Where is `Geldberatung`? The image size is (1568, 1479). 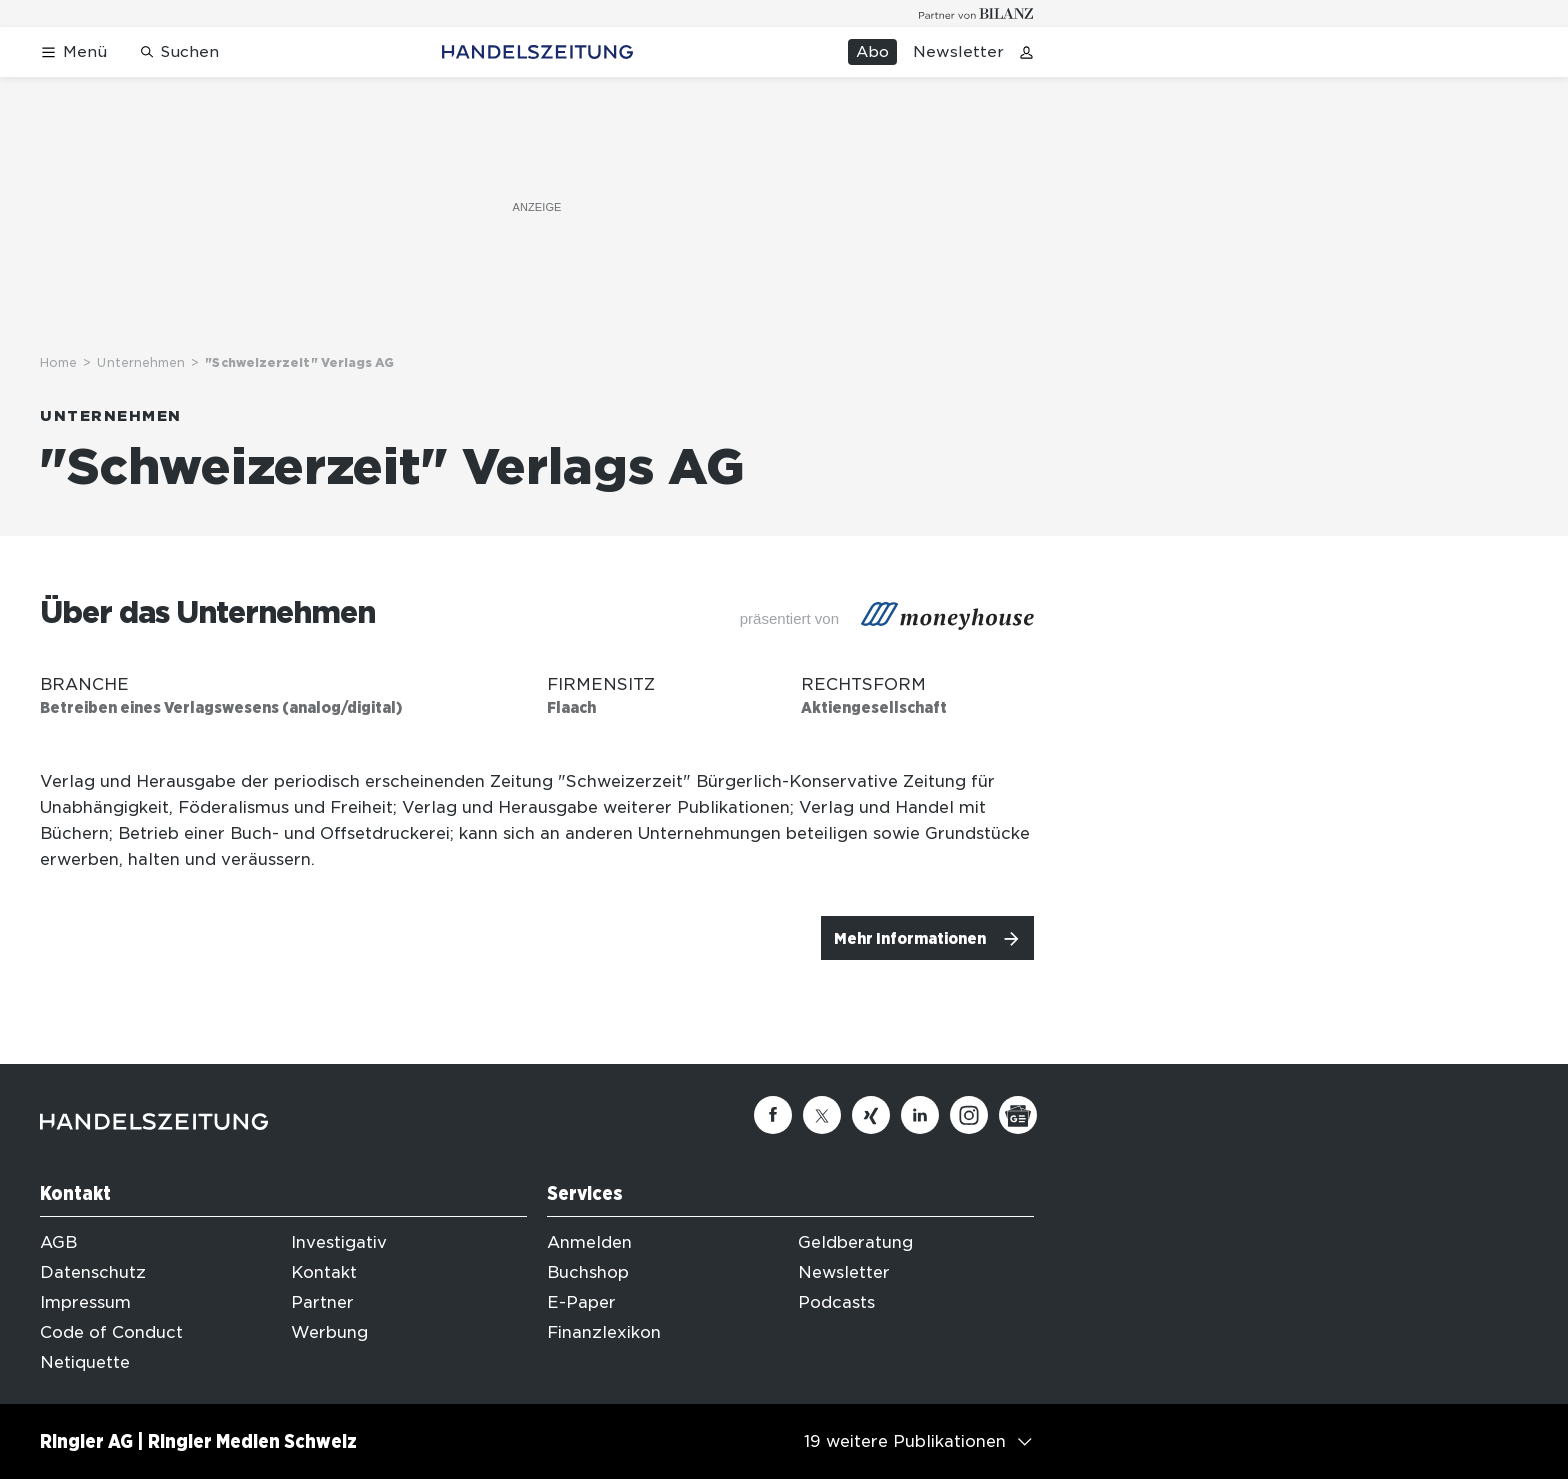
Geldberatung is located at coordinates (855, 1242).